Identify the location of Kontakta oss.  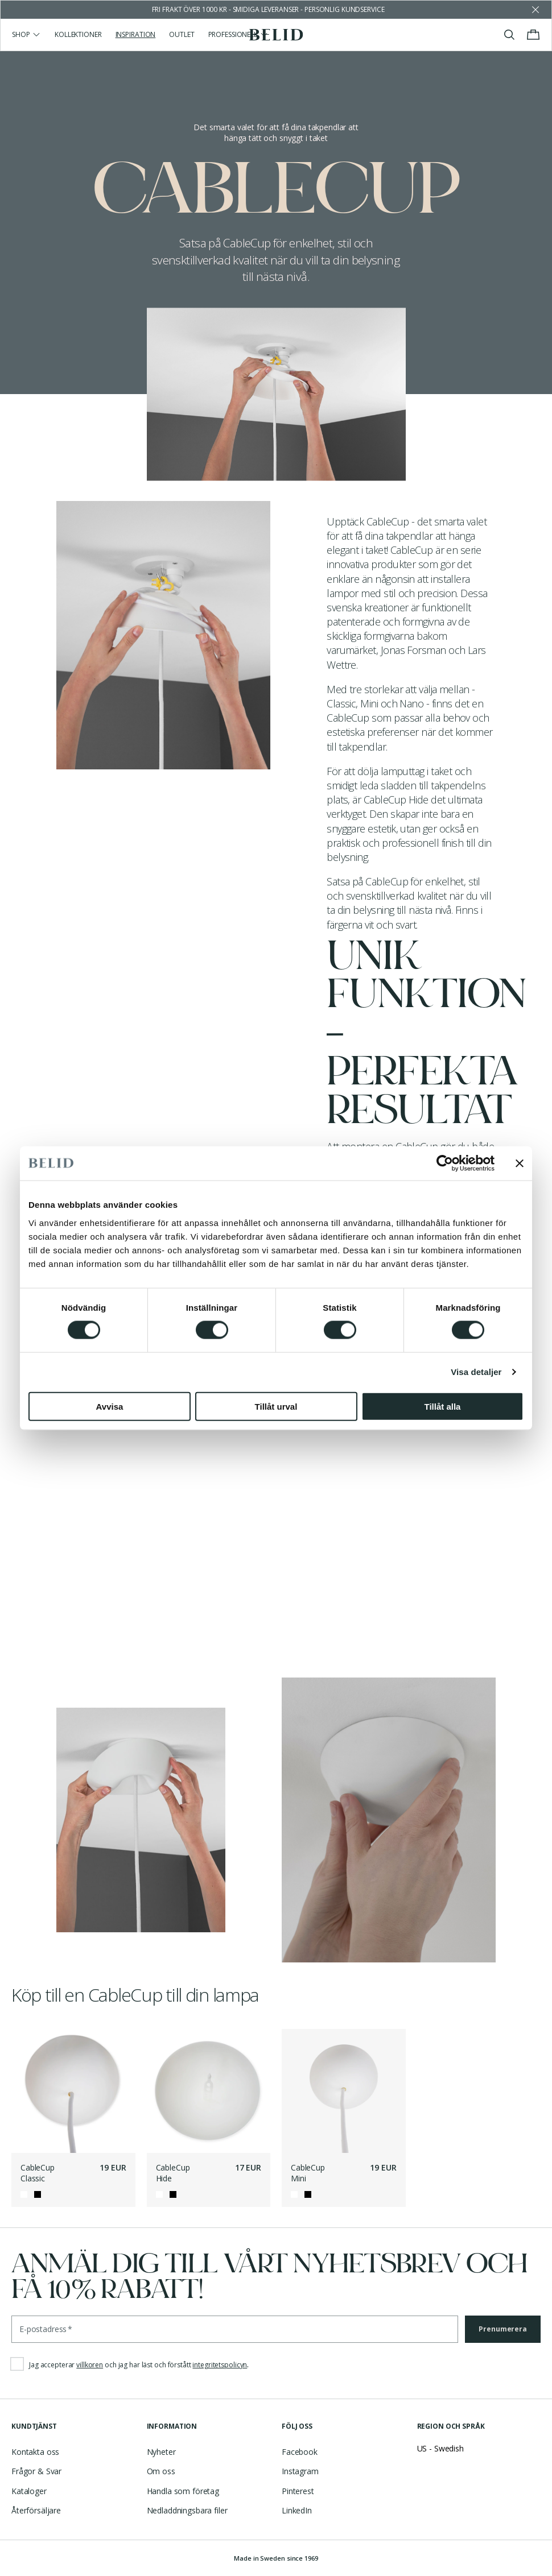
(35, 2451).